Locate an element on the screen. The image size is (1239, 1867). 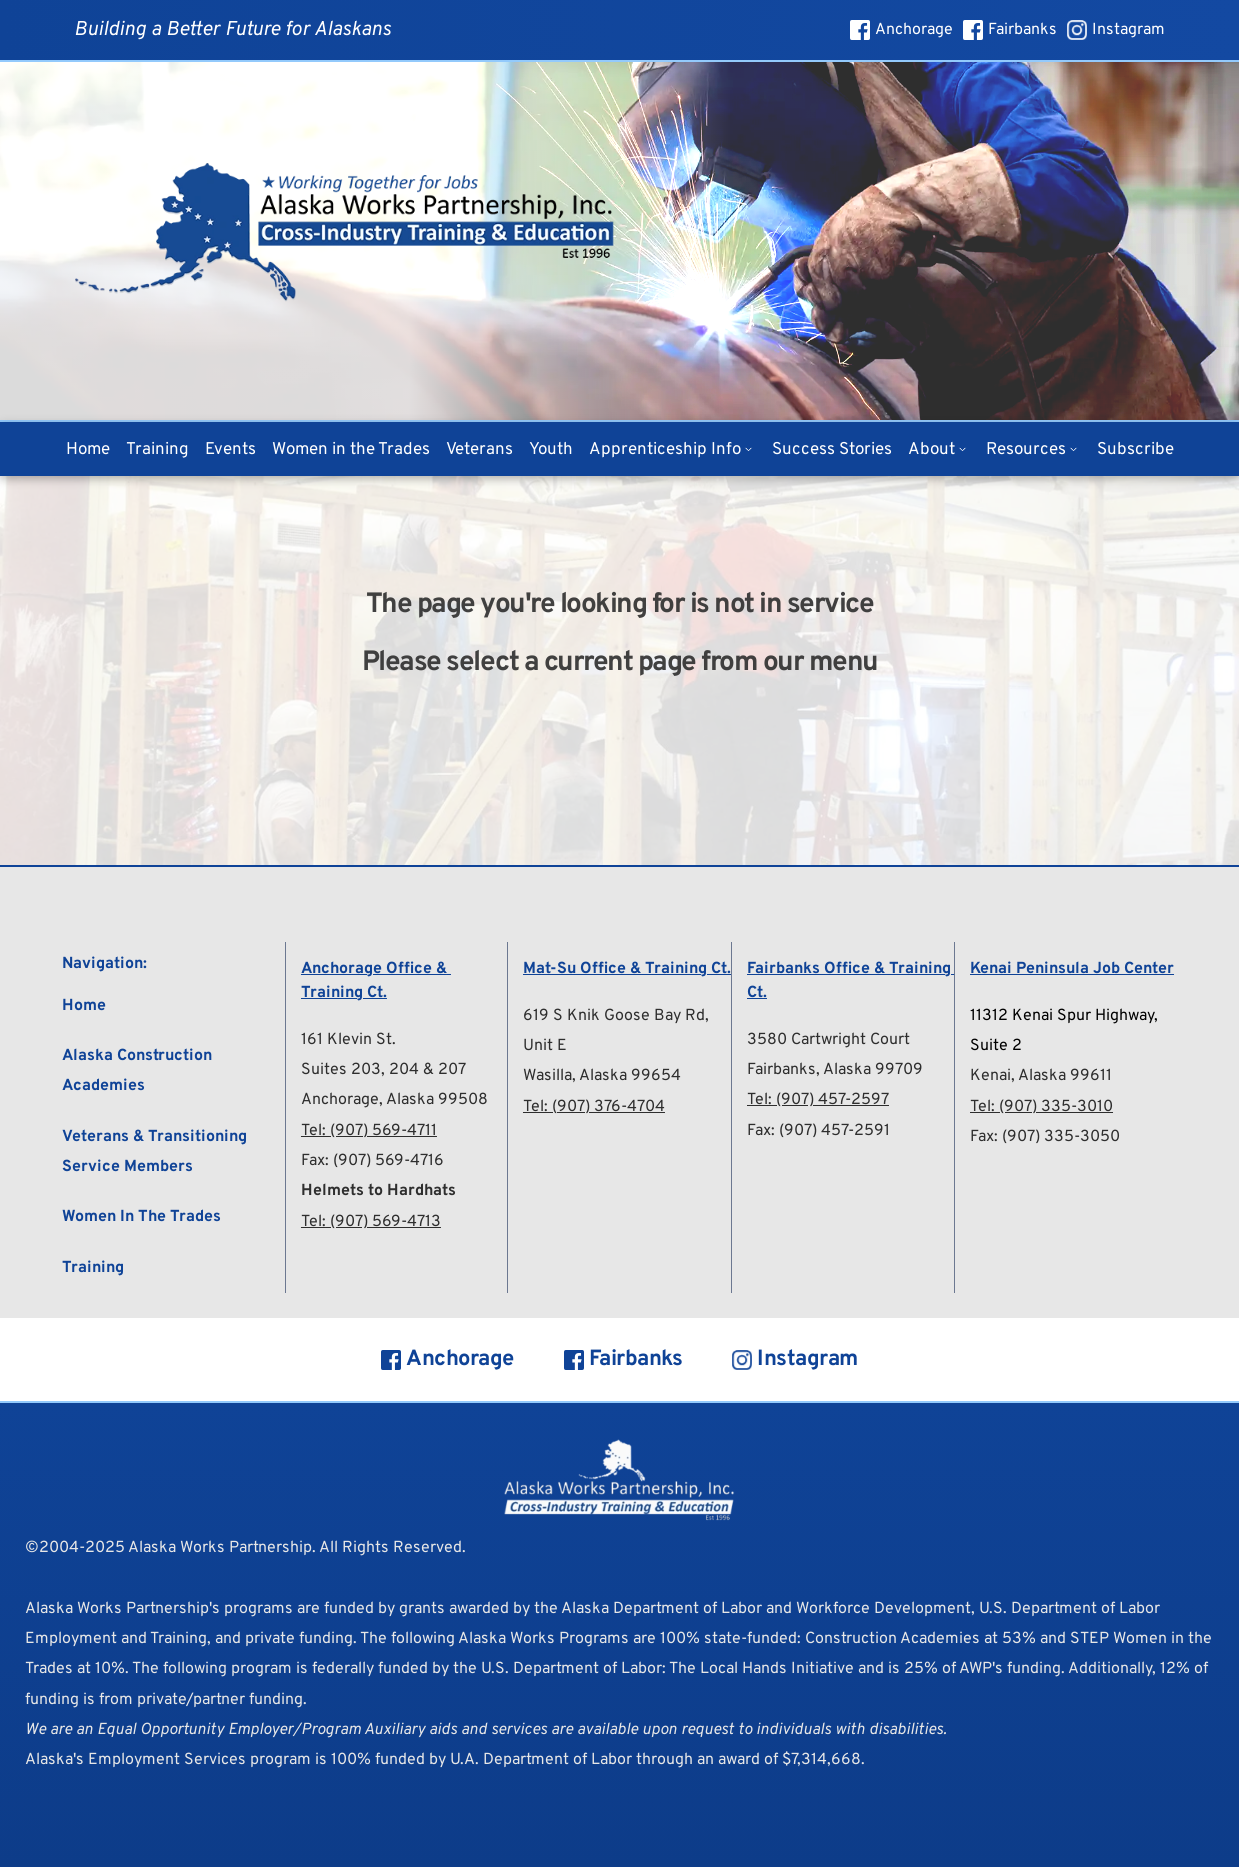
3580 Cartwright Court is located at coordinates (828, 1040).